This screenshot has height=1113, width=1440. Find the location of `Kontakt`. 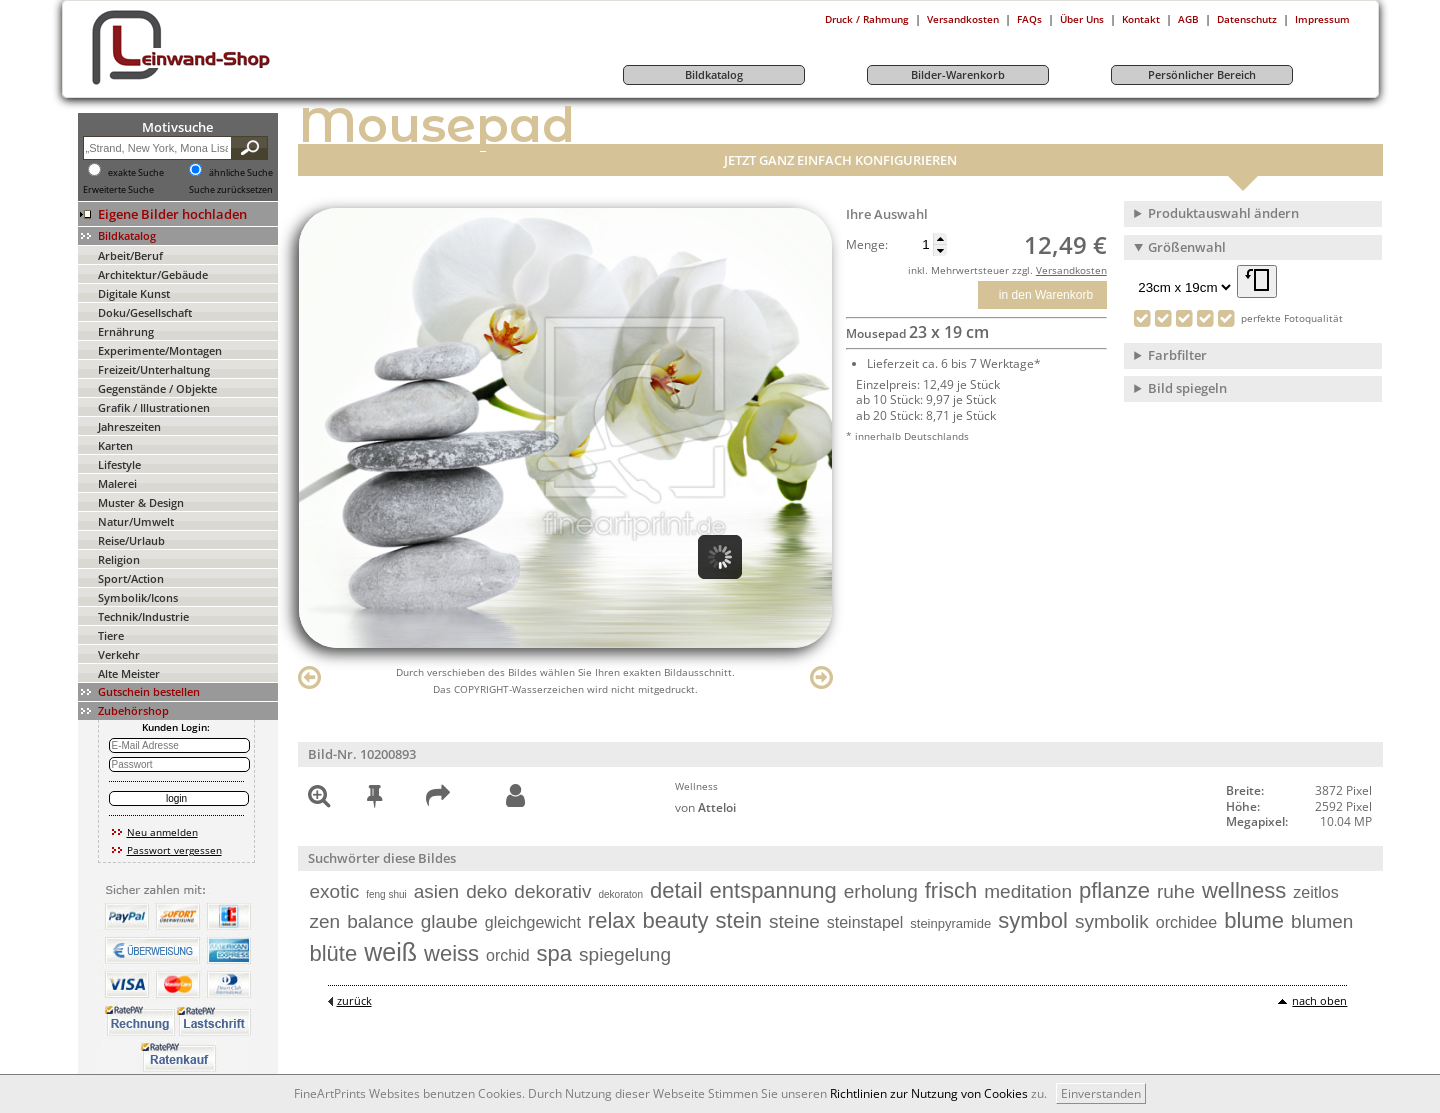

Kontakt is located at coordinates (1141, 19).